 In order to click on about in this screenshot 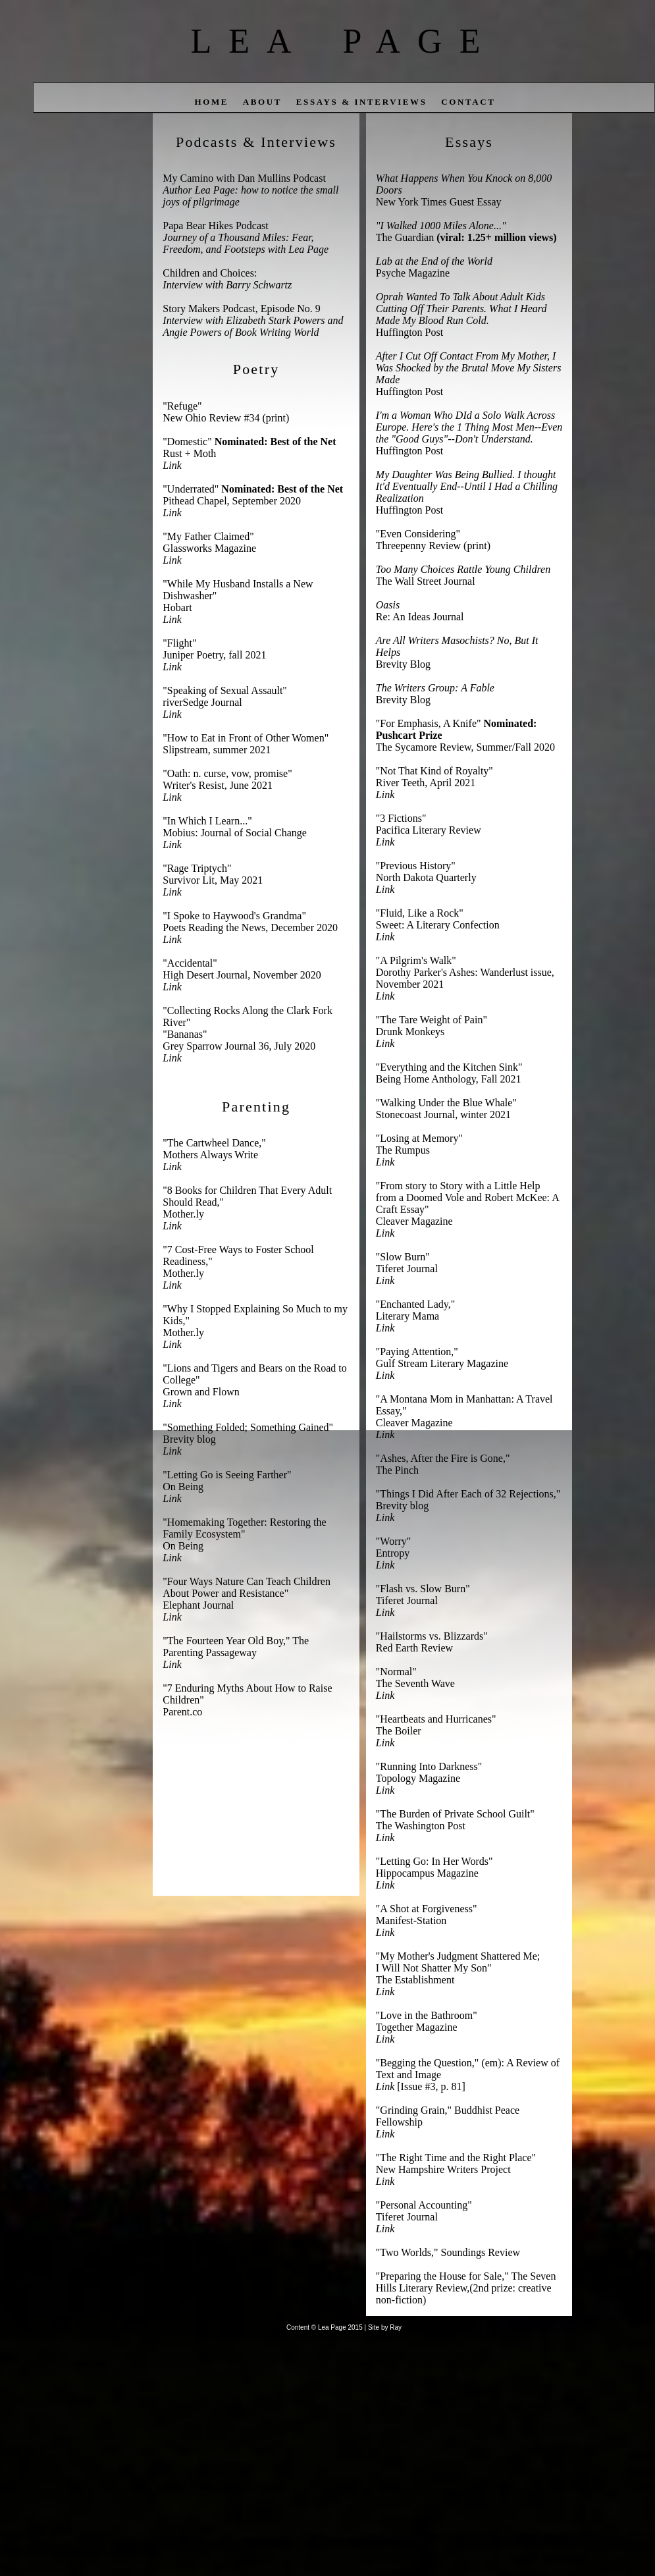, I will do `click(262, 102)`.